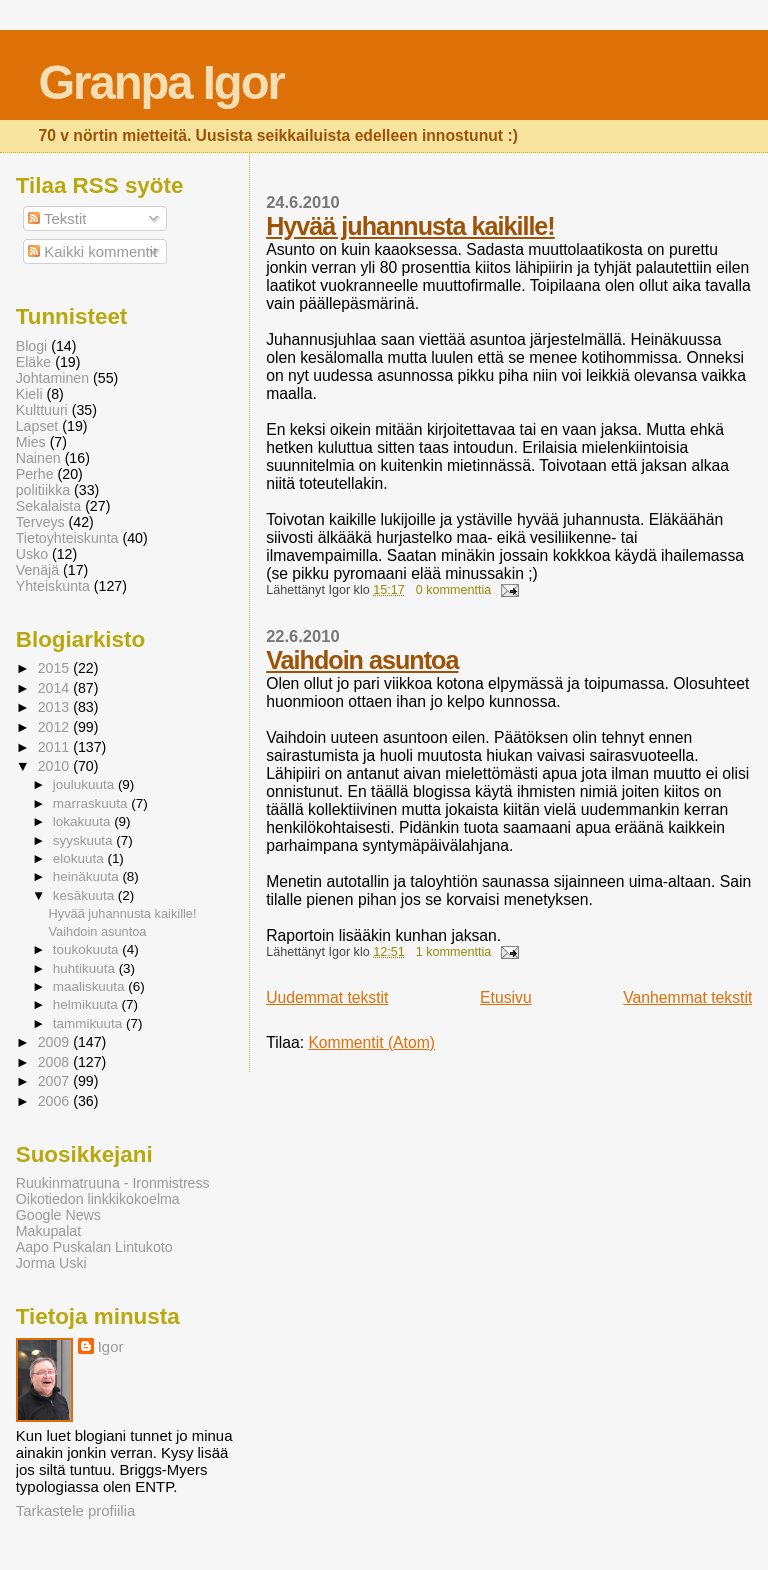  I want to click on Lapset, so click(37, 426).